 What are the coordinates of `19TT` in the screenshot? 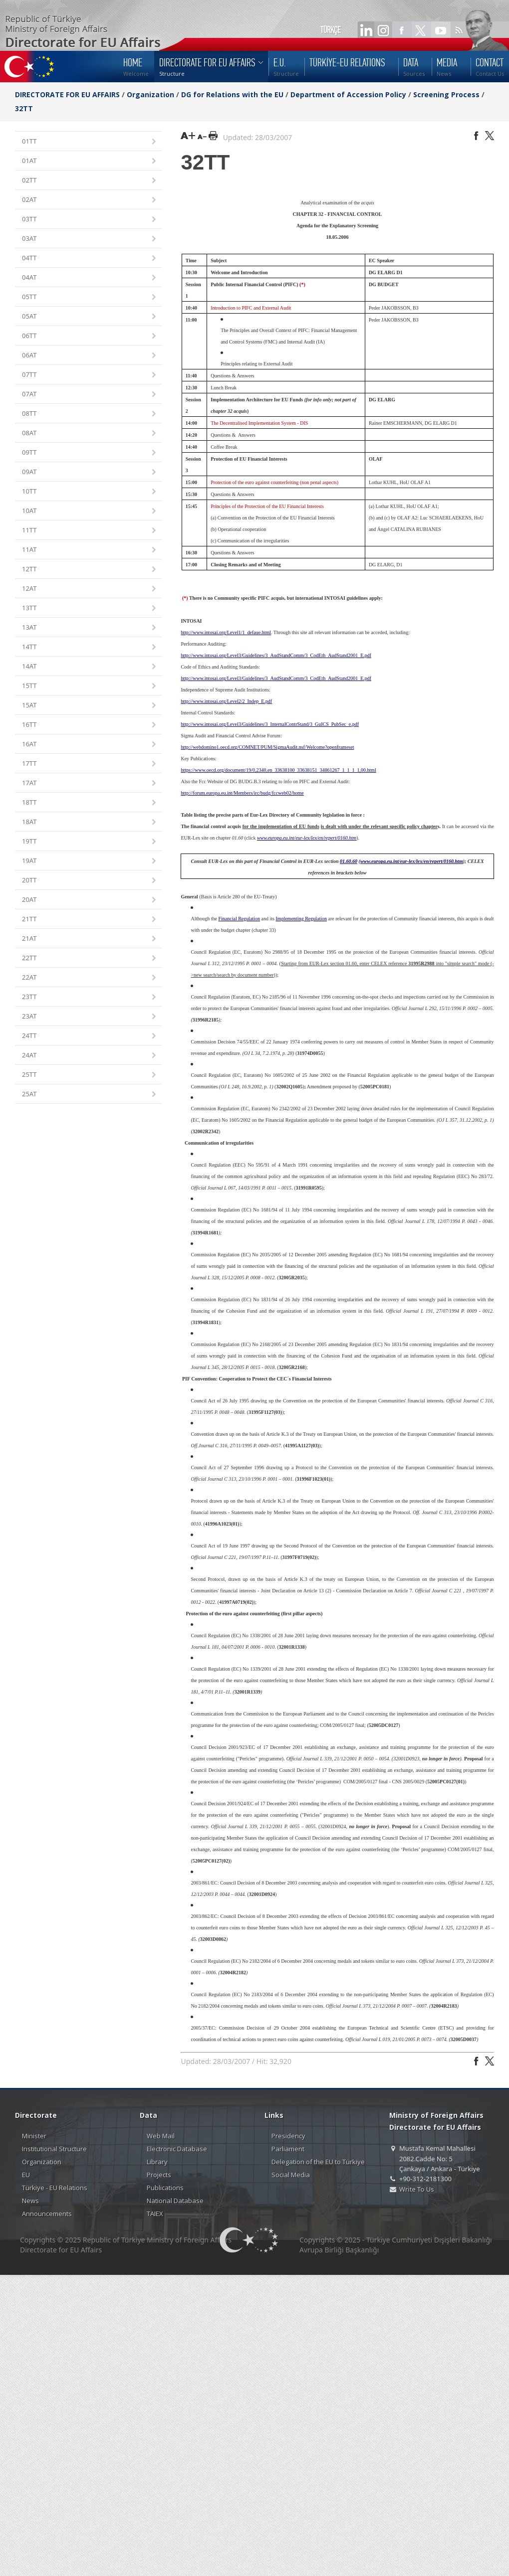 It's located at (90, 842).